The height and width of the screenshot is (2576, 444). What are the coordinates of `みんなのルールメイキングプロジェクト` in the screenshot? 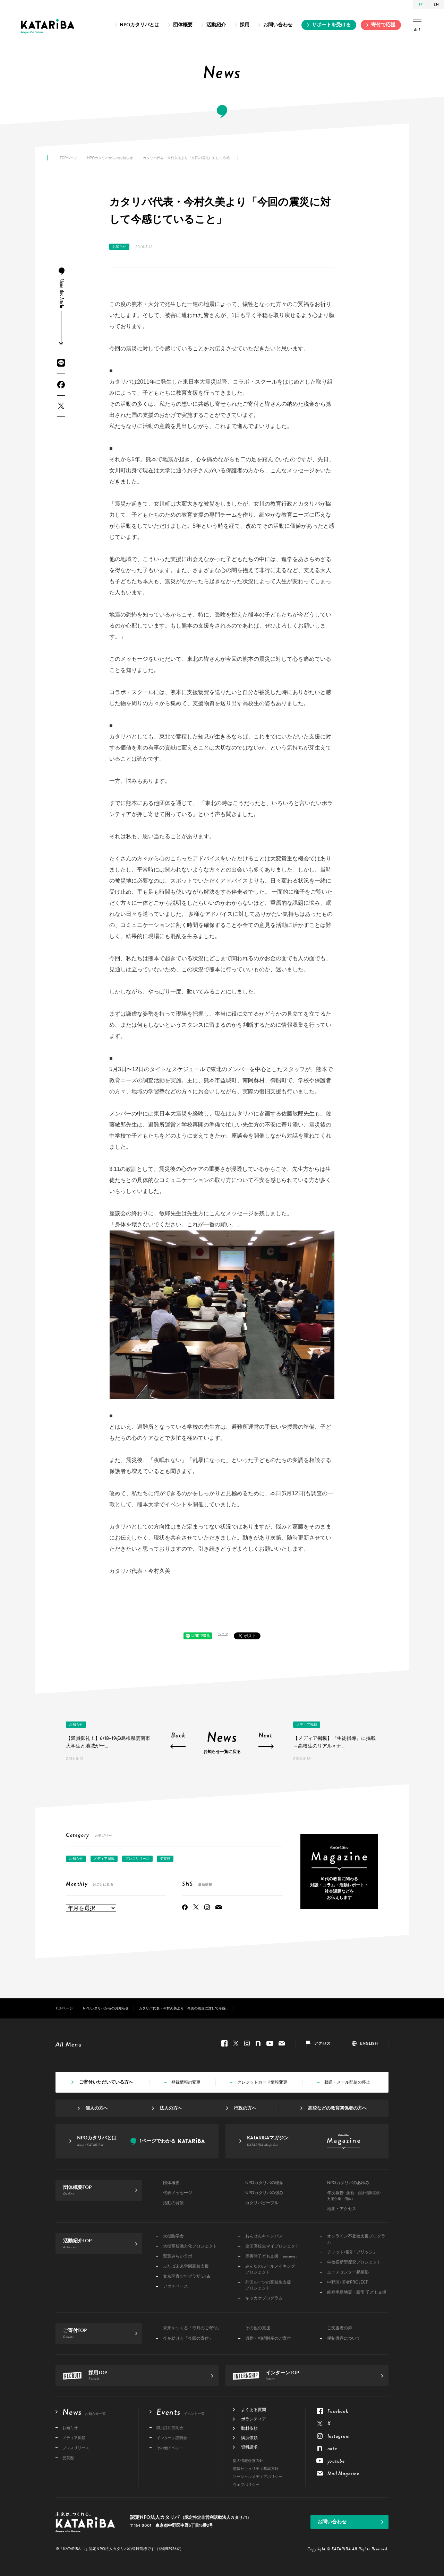 It's located at (270, 2269).